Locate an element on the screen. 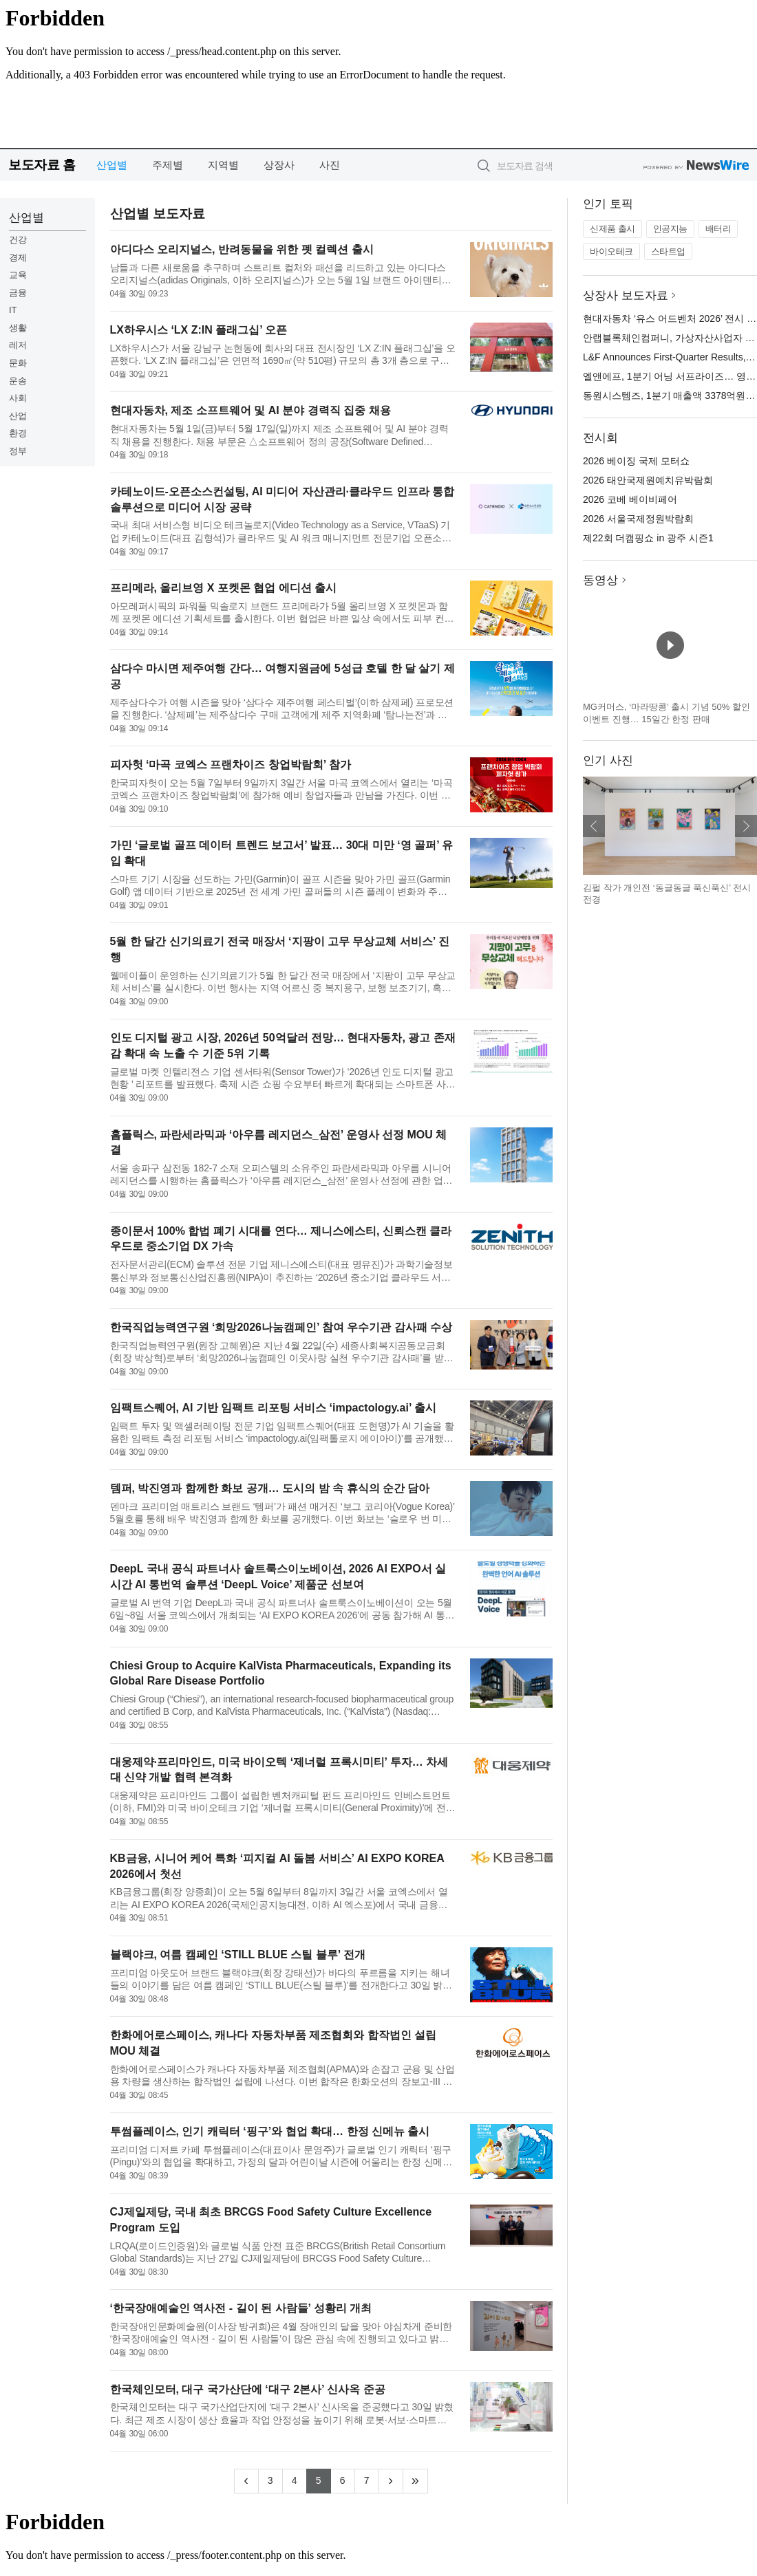 The image size is (757, 2576). 2026 베이징 국제 모터쇼 is located at coordinates (636, 460).